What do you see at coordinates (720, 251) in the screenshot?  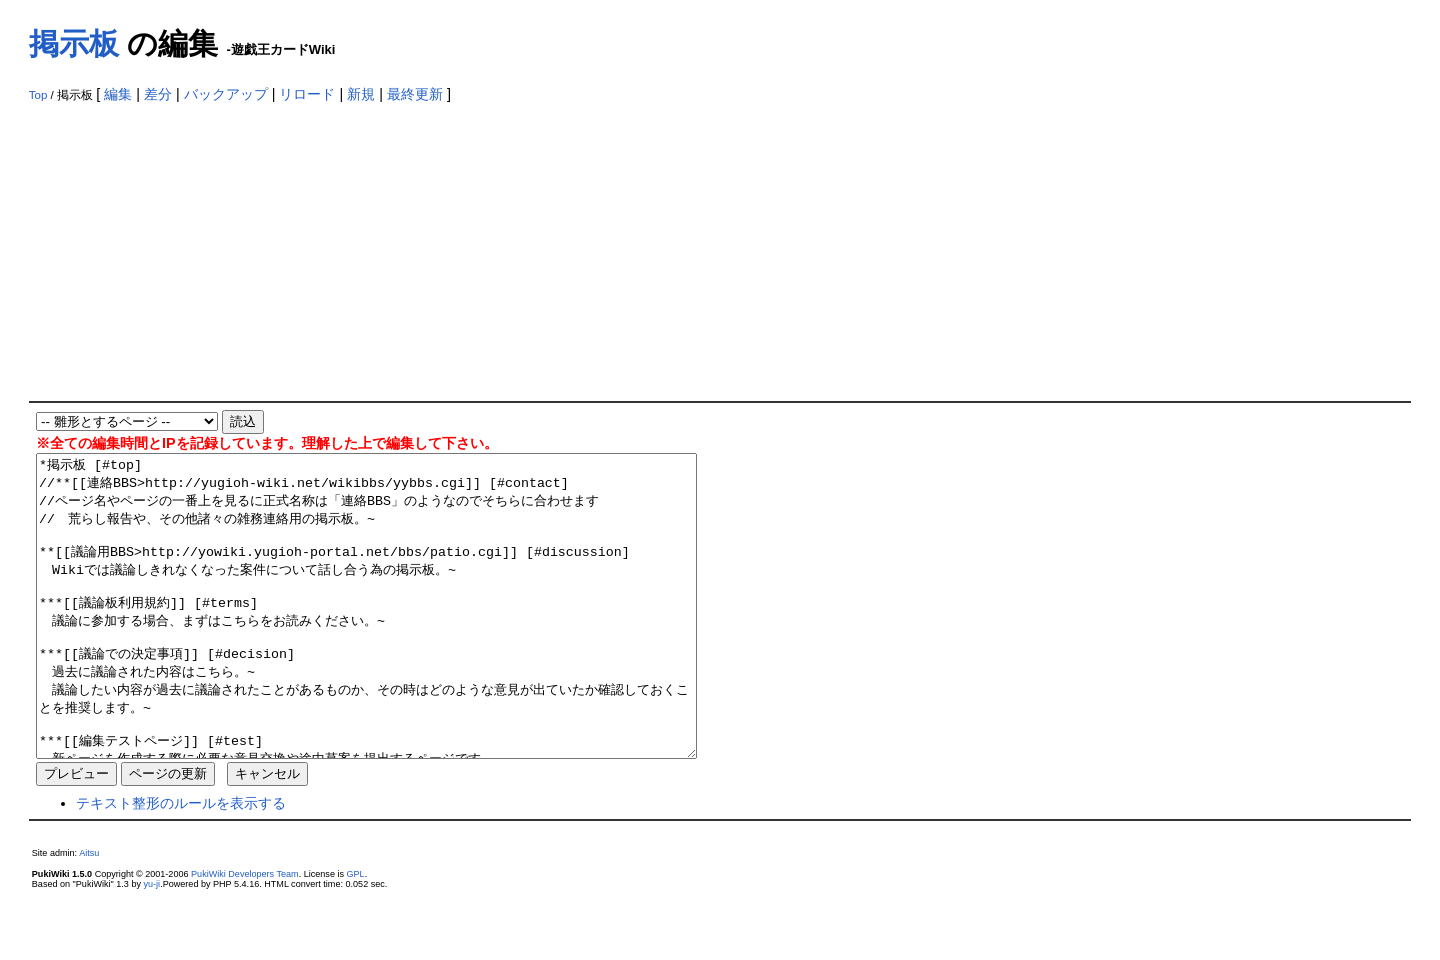 I see `[Advertisement]` at bounding box center [720, 251].